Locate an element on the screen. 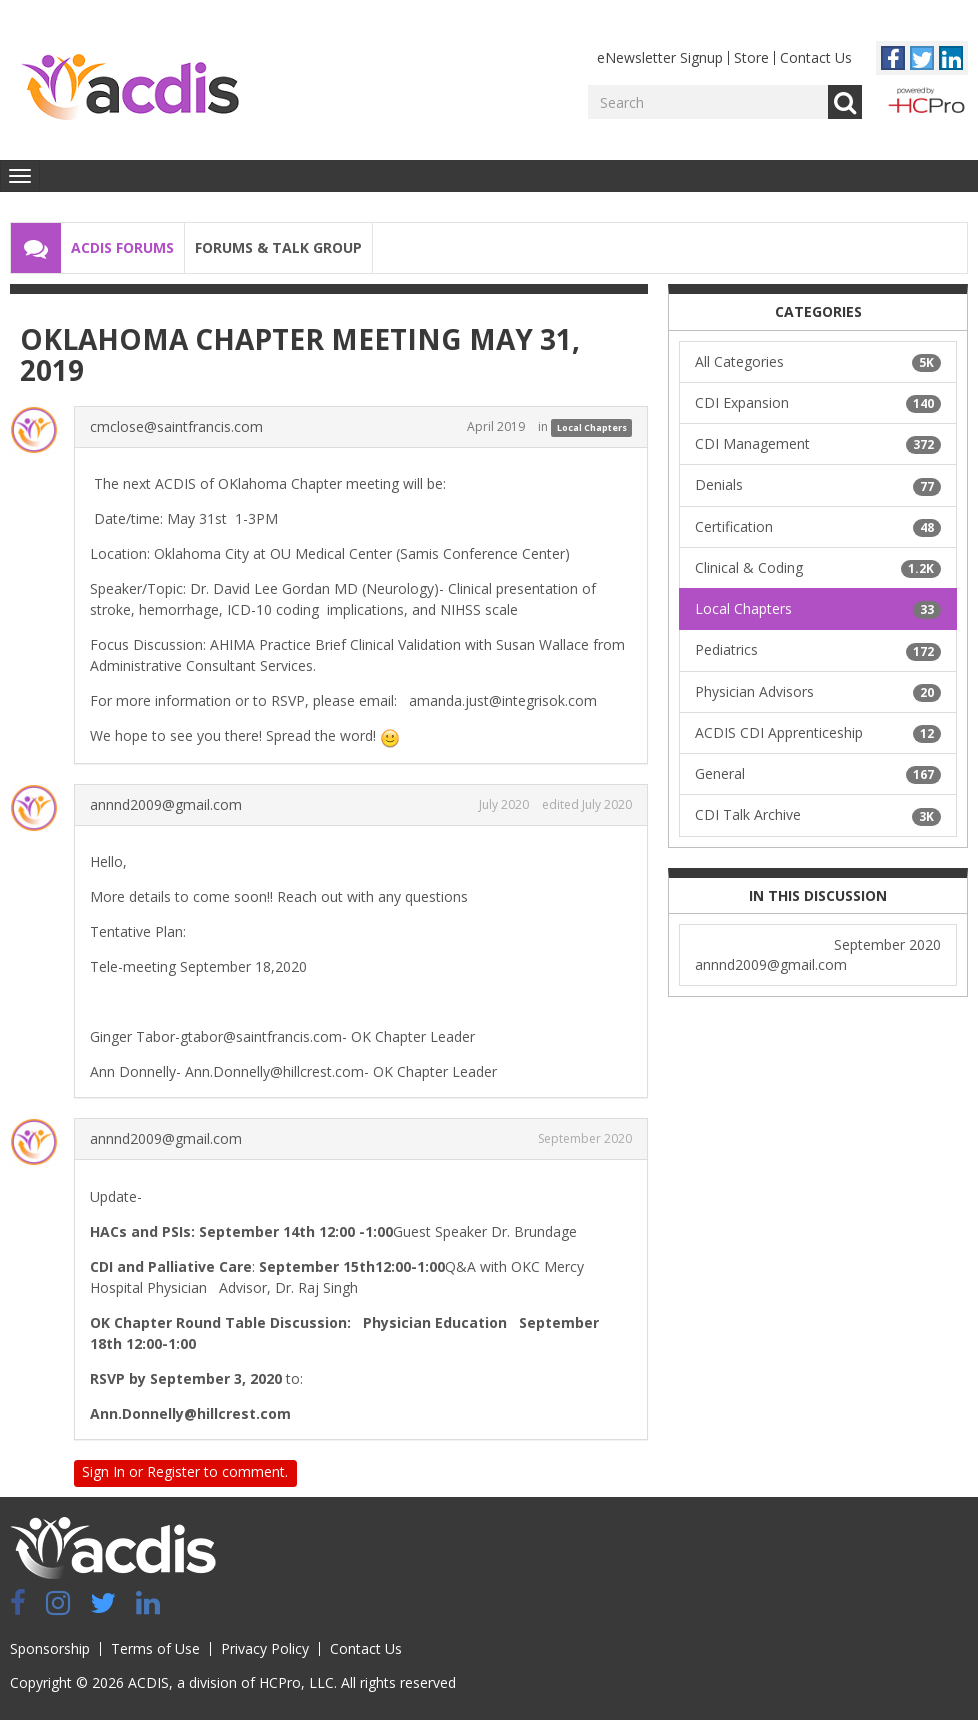 The width and height of the screenshot is (978, 1720). CDI Expansion is located at coordinates (818, 403).